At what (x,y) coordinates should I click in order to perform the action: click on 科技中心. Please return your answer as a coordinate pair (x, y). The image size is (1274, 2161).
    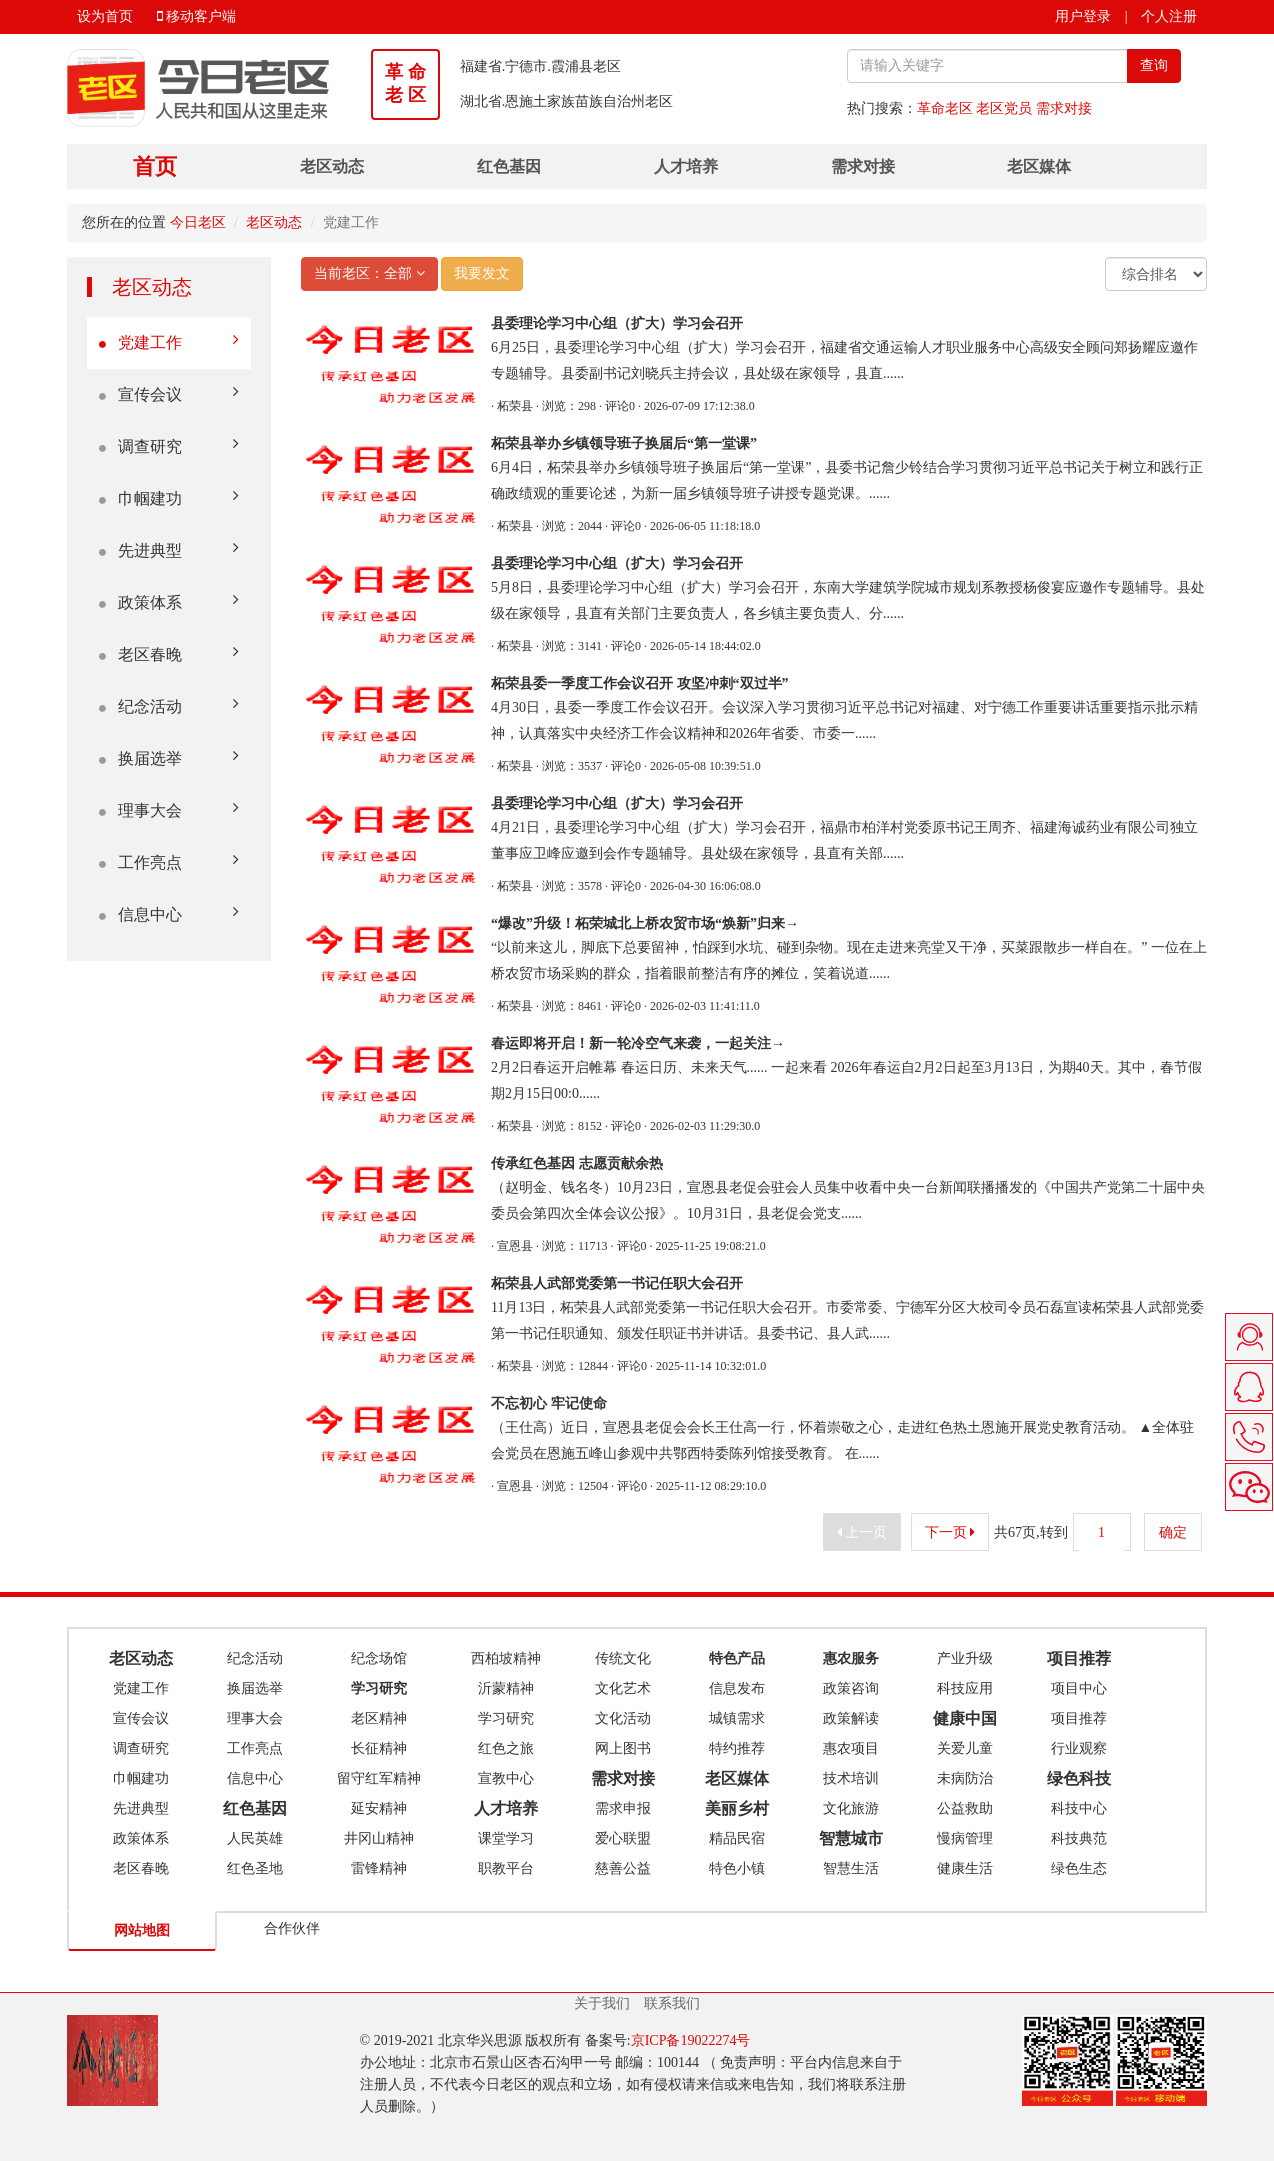
    Looking at the image, I should click on (1079, 1808).